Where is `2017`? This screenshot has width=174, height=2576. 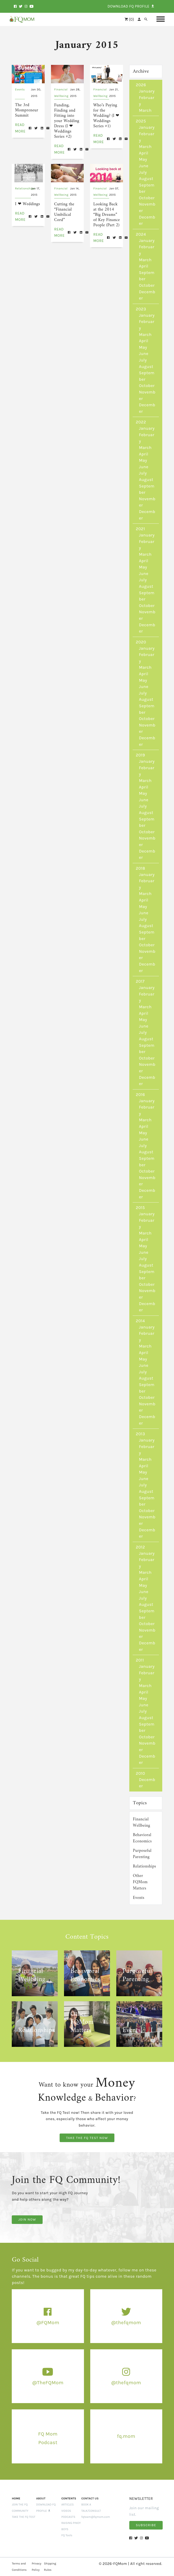 2017 is located at coordinates (140, 981).